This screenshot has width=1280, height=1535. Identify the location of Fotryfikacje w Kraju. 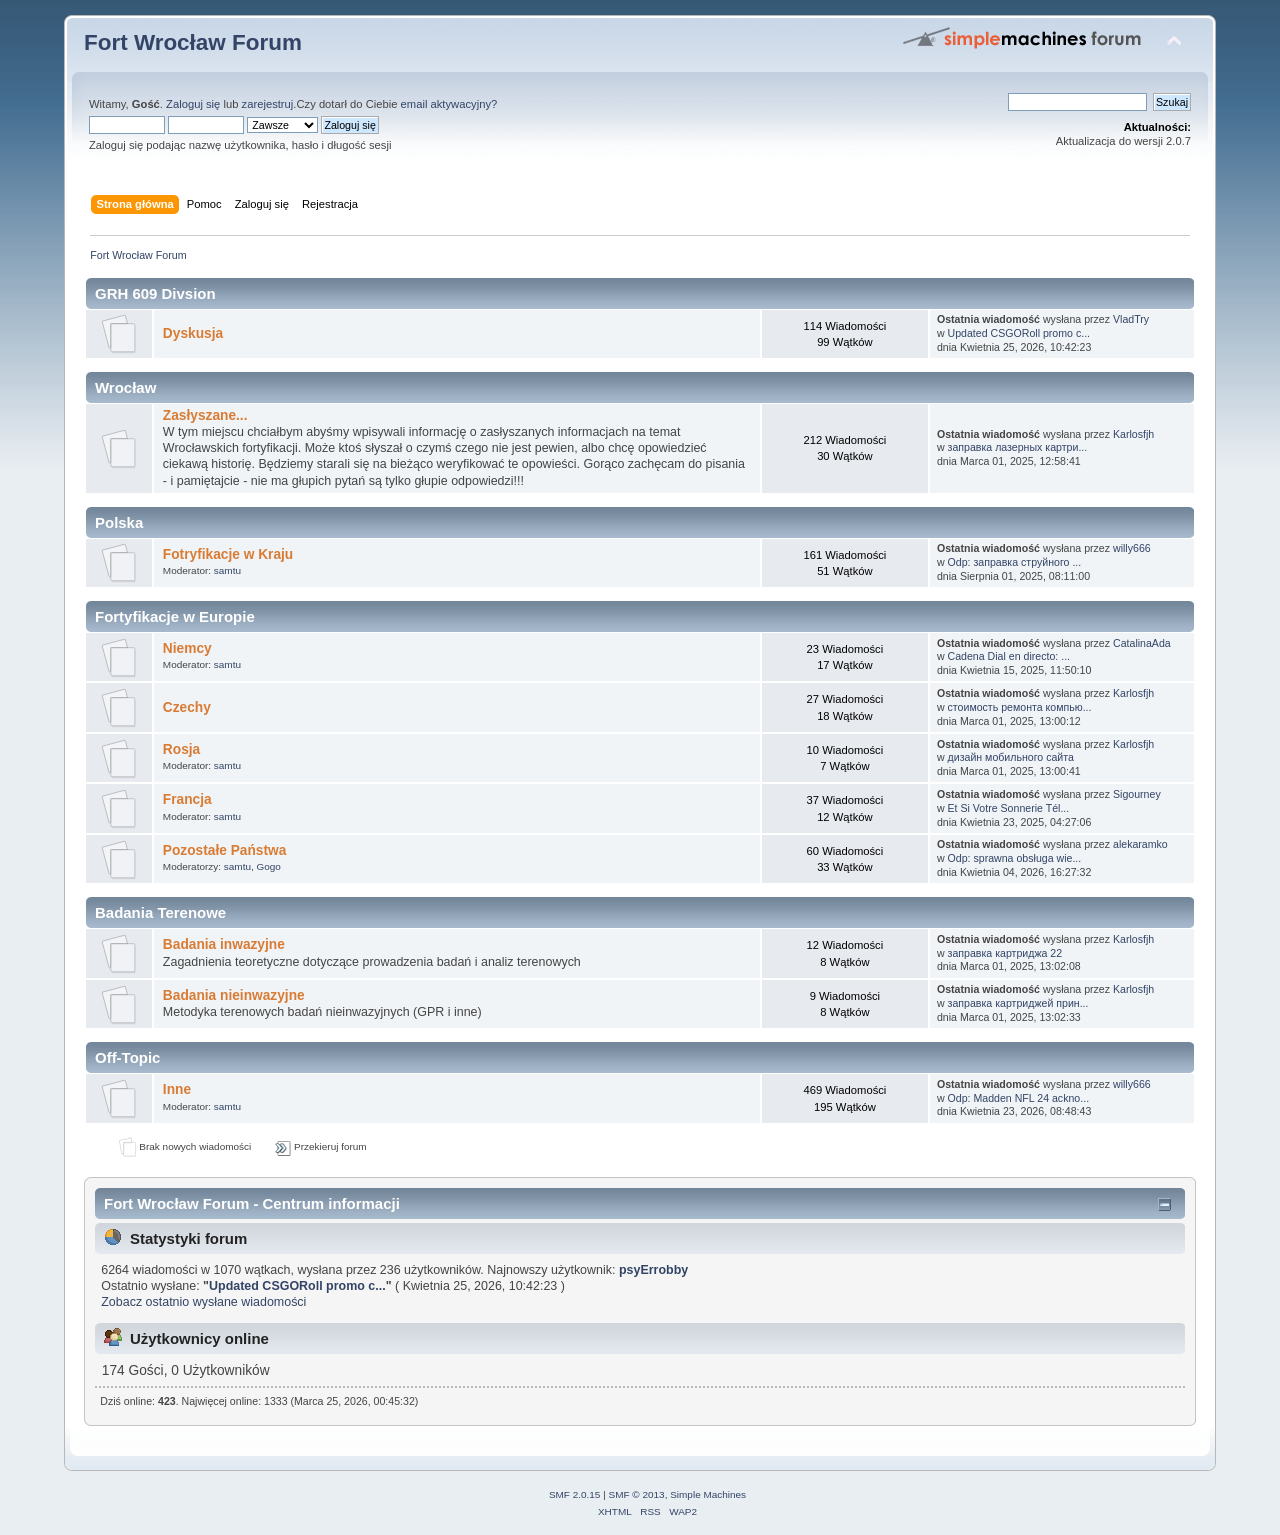
(228, 554).